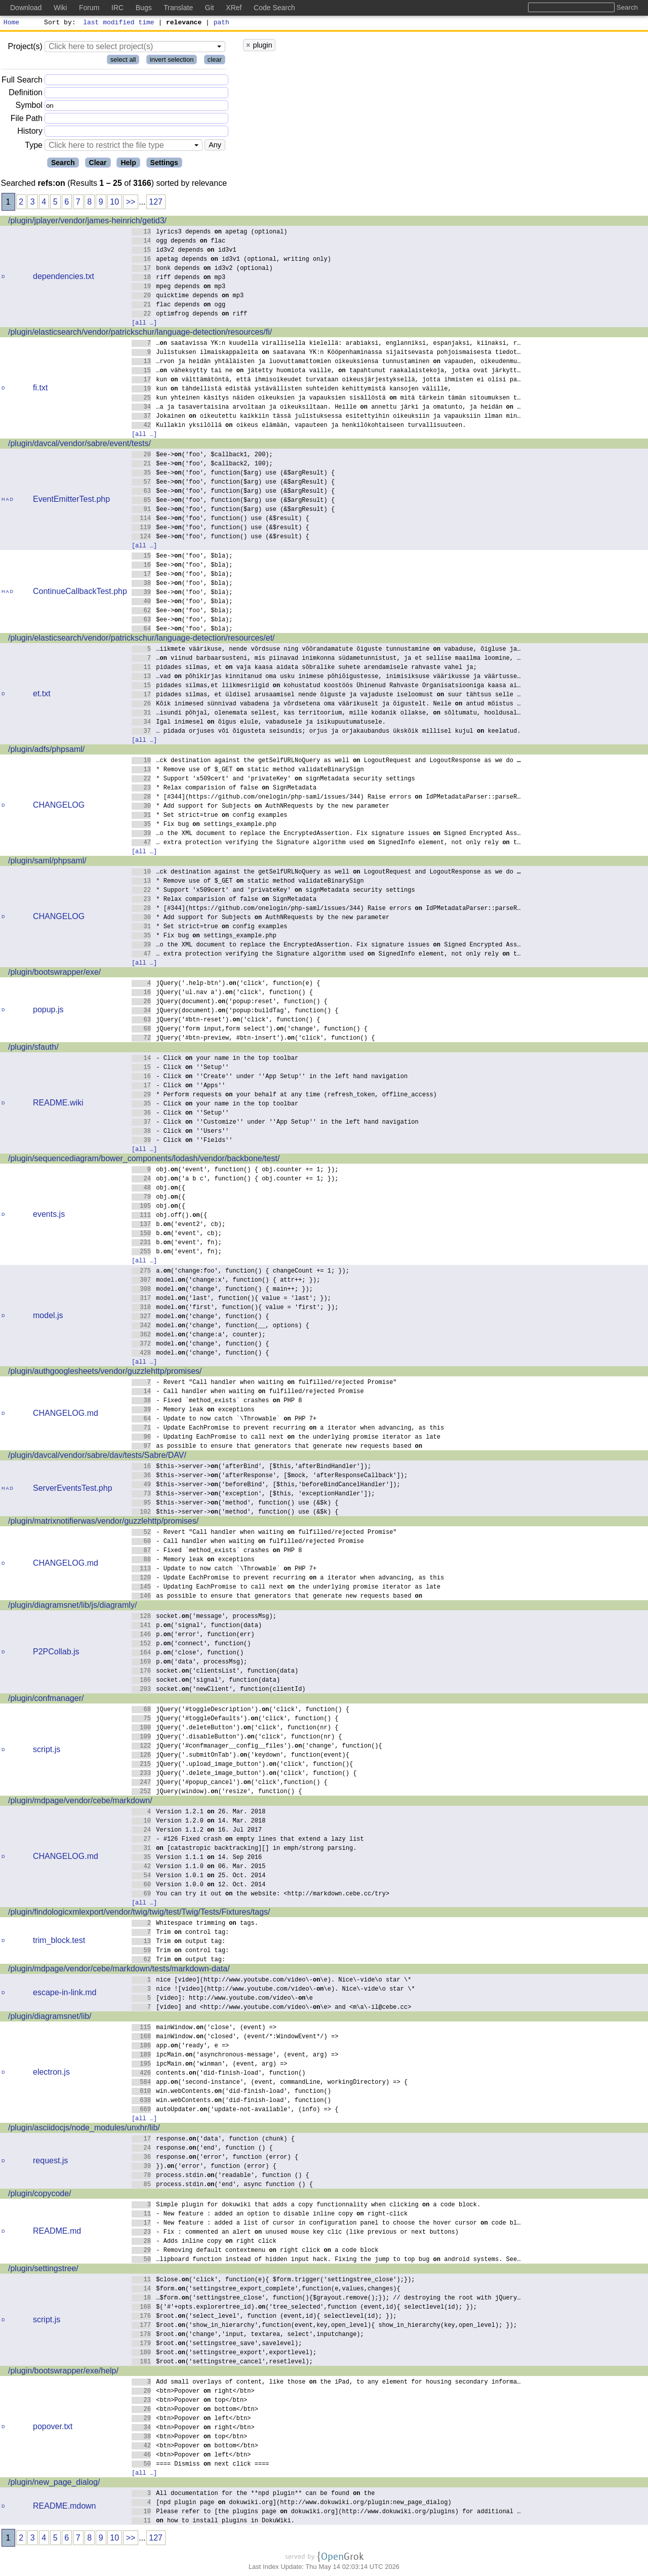  Describe the element at coordinates (190, 2401) in the screenshot. I see `<btn>Popover top</btn>` at that location.